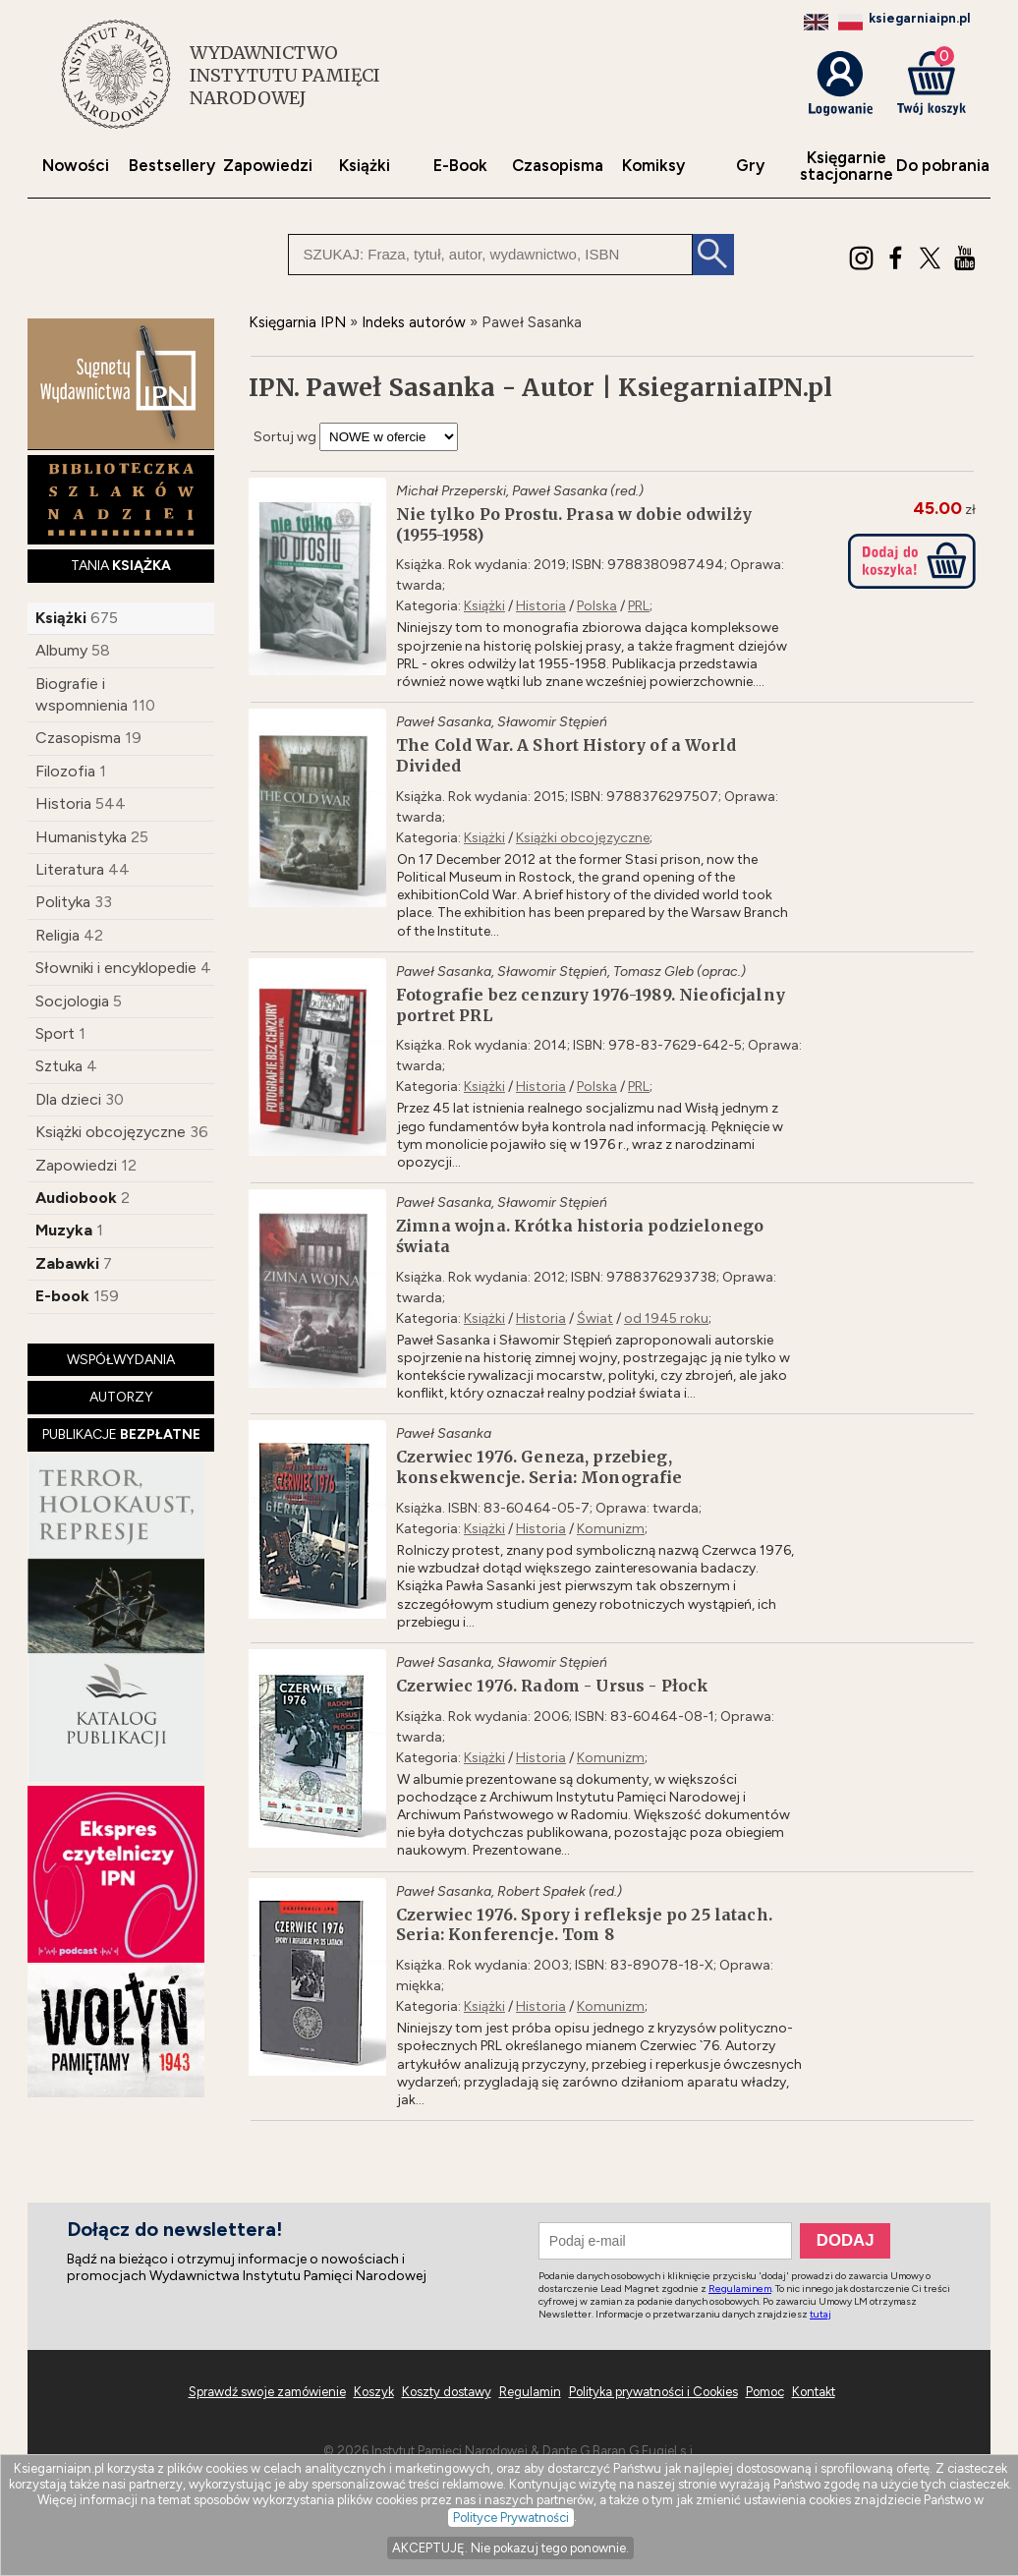  I want to click on Zabawki, so click(67, 1263).